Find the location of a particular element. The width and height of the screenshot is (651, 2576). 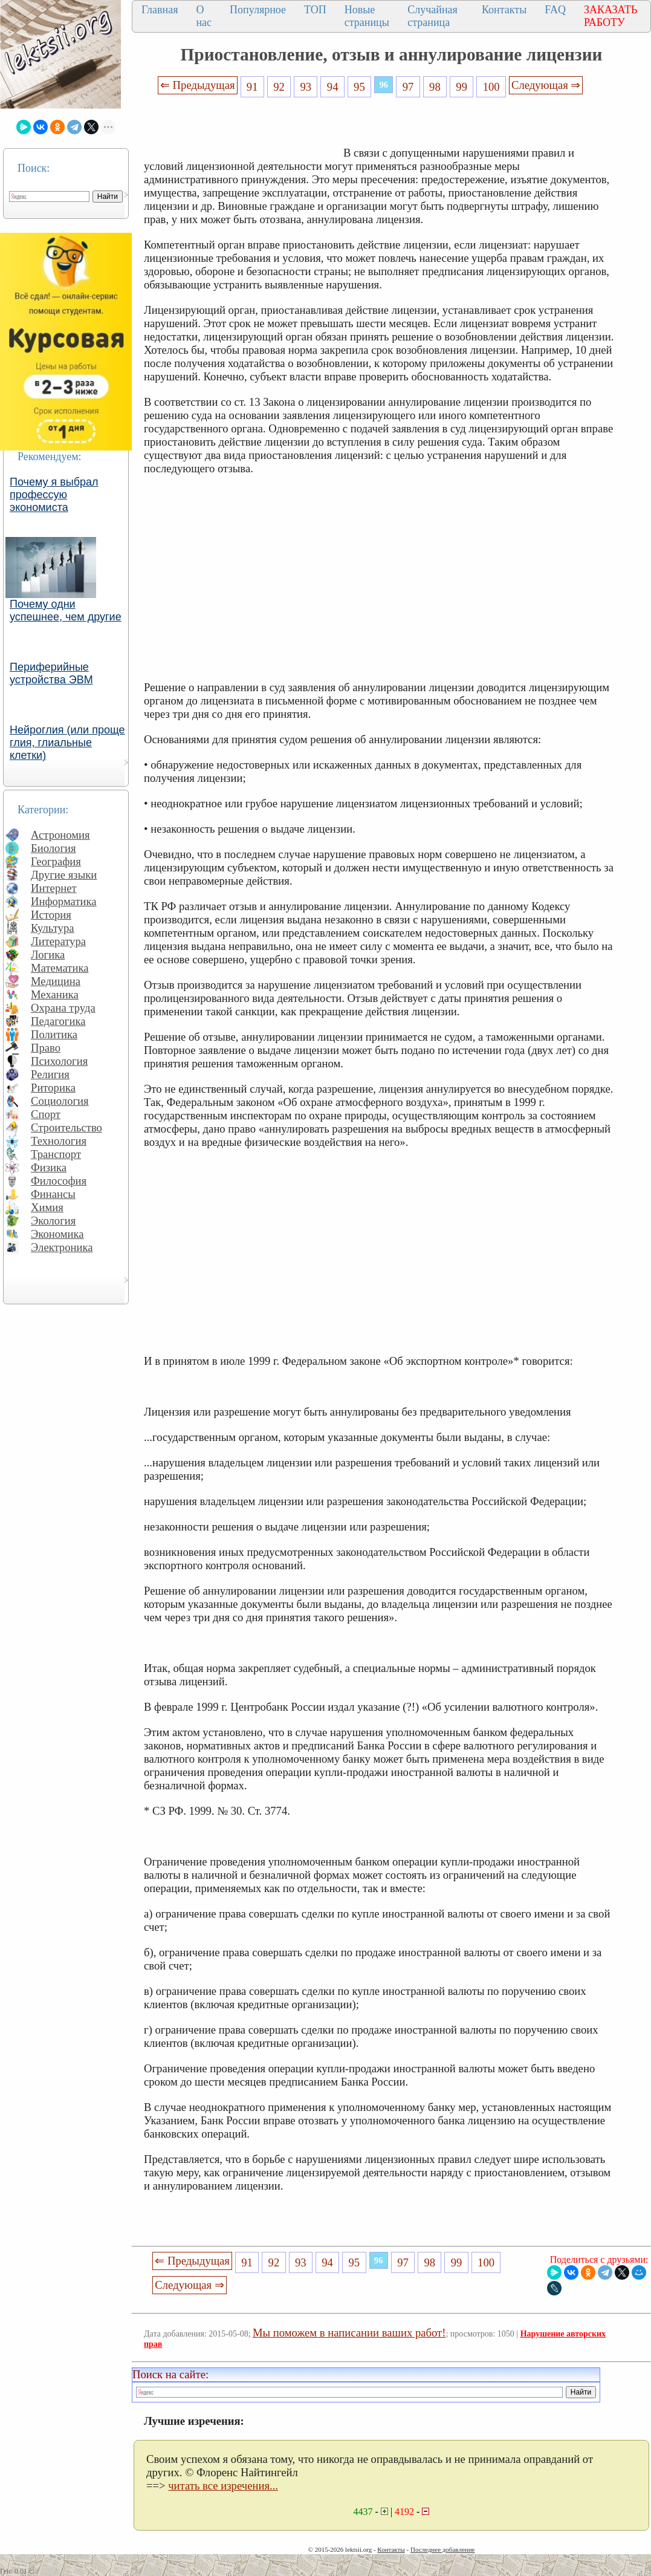

Следующая ⇒ is located at coordinates (545, 85).